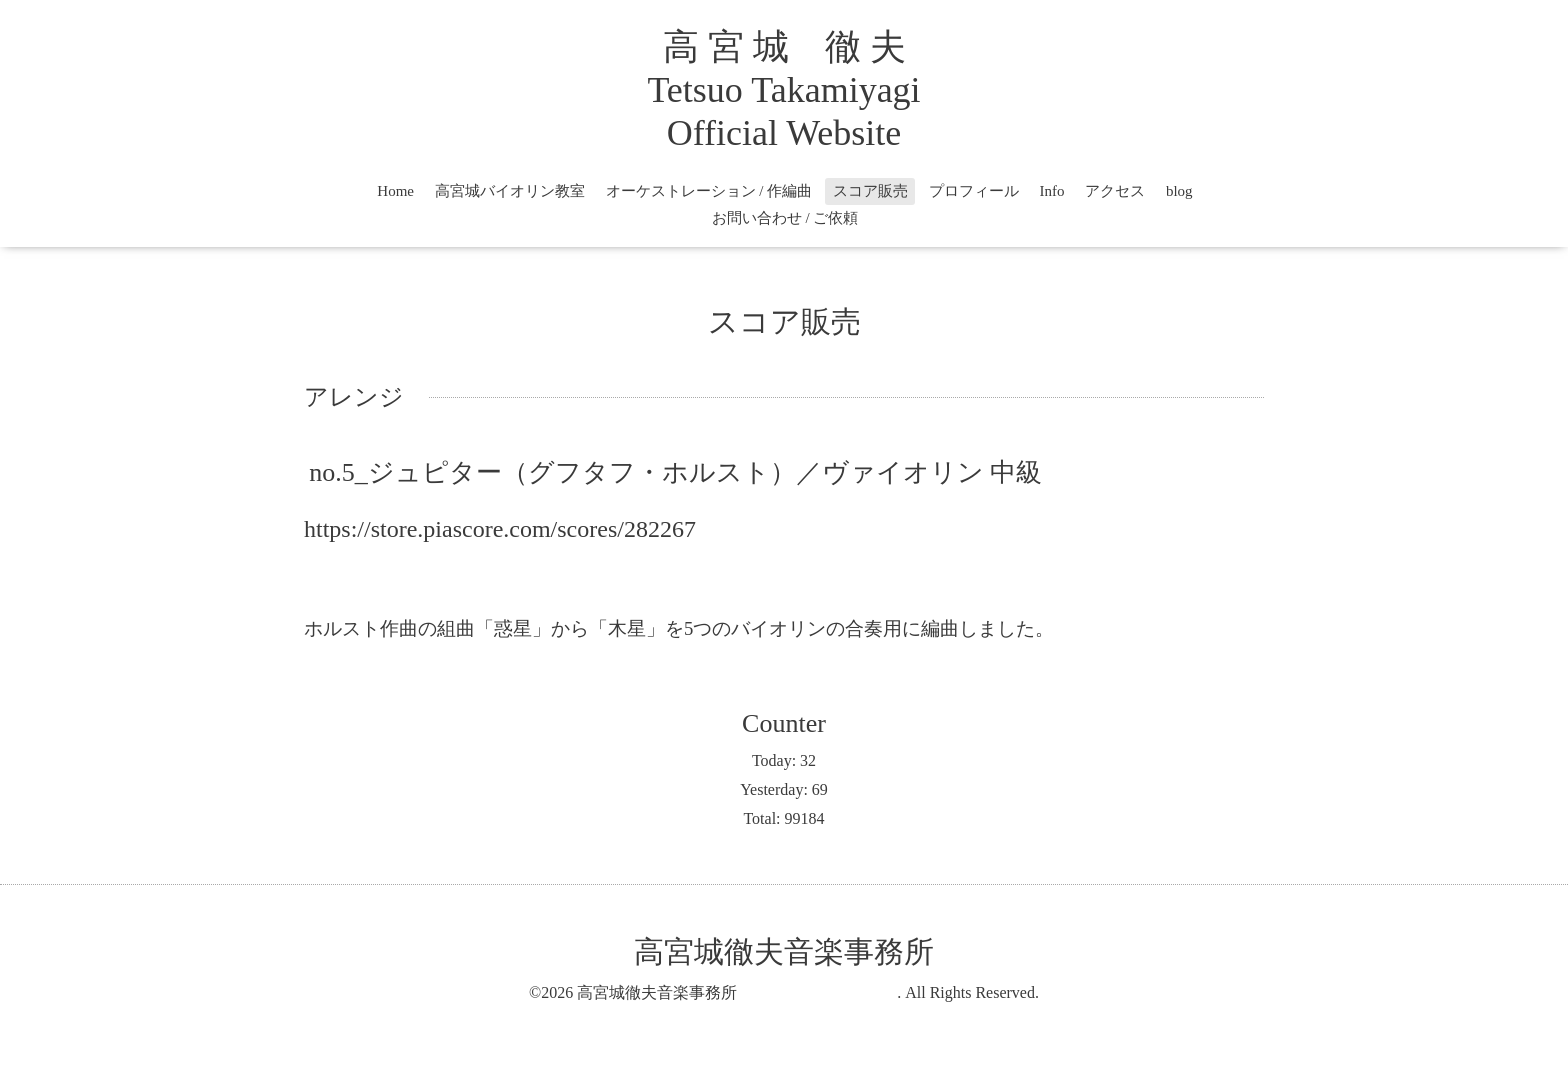 This screenshot has width=1568, height=1078. Describe the element at coordinates (934, 951) in the screenshot. I see `高宮城徹夫音楽事務所` at that location.